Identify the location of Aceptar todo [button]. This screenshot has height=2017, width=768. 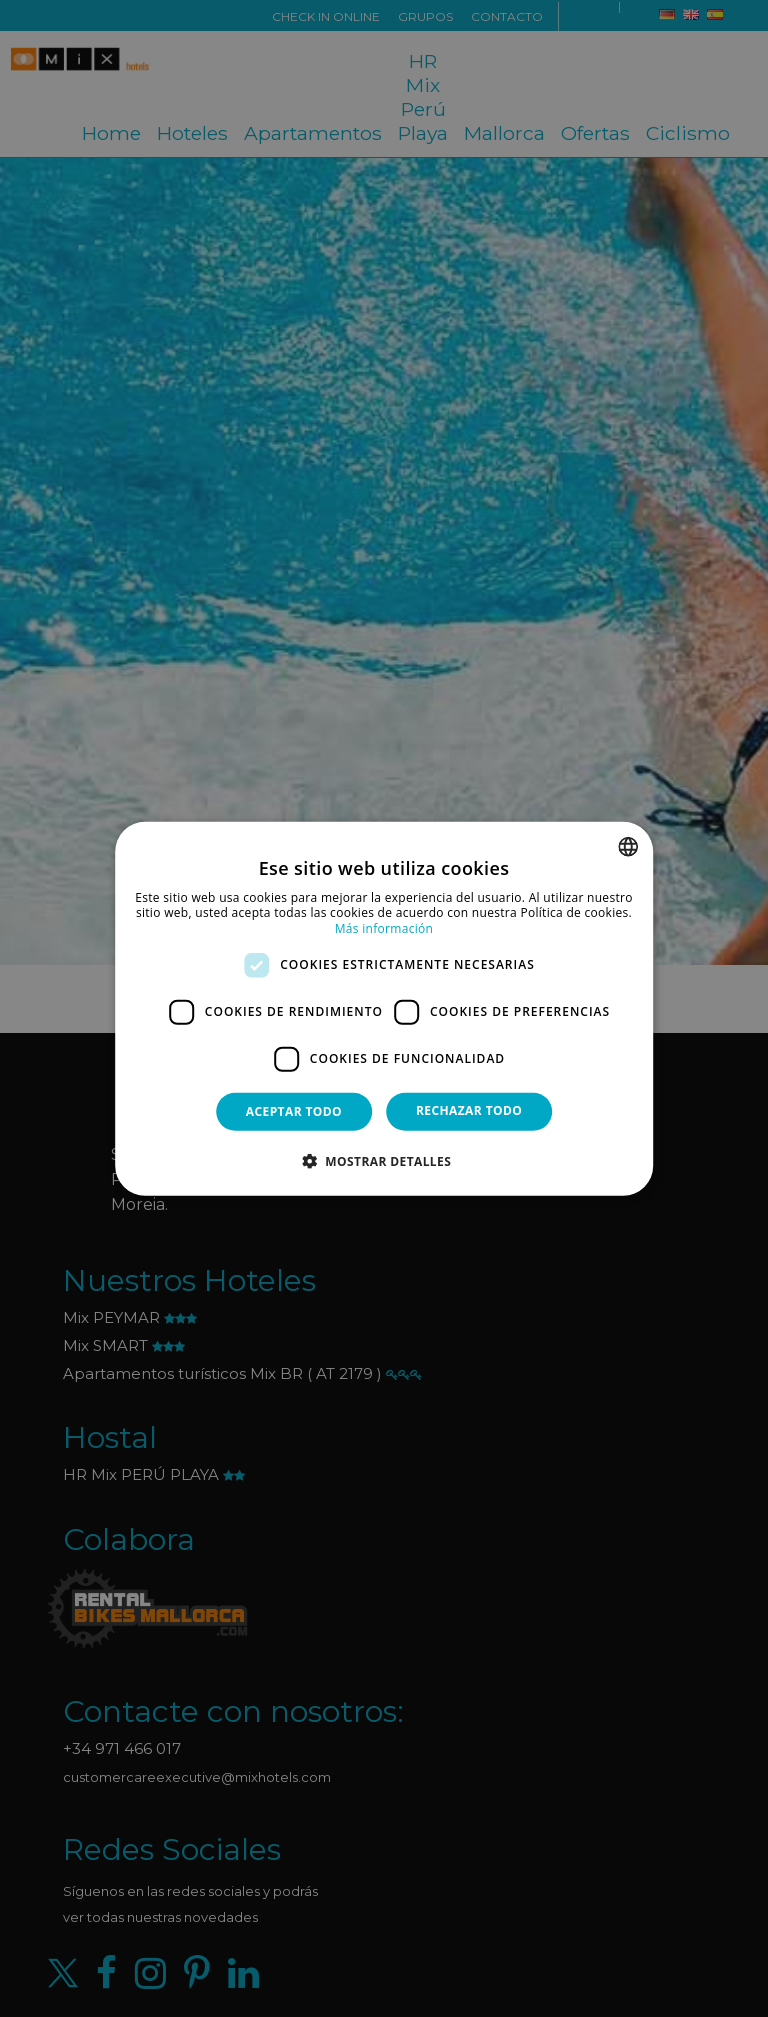
(294, 1110).